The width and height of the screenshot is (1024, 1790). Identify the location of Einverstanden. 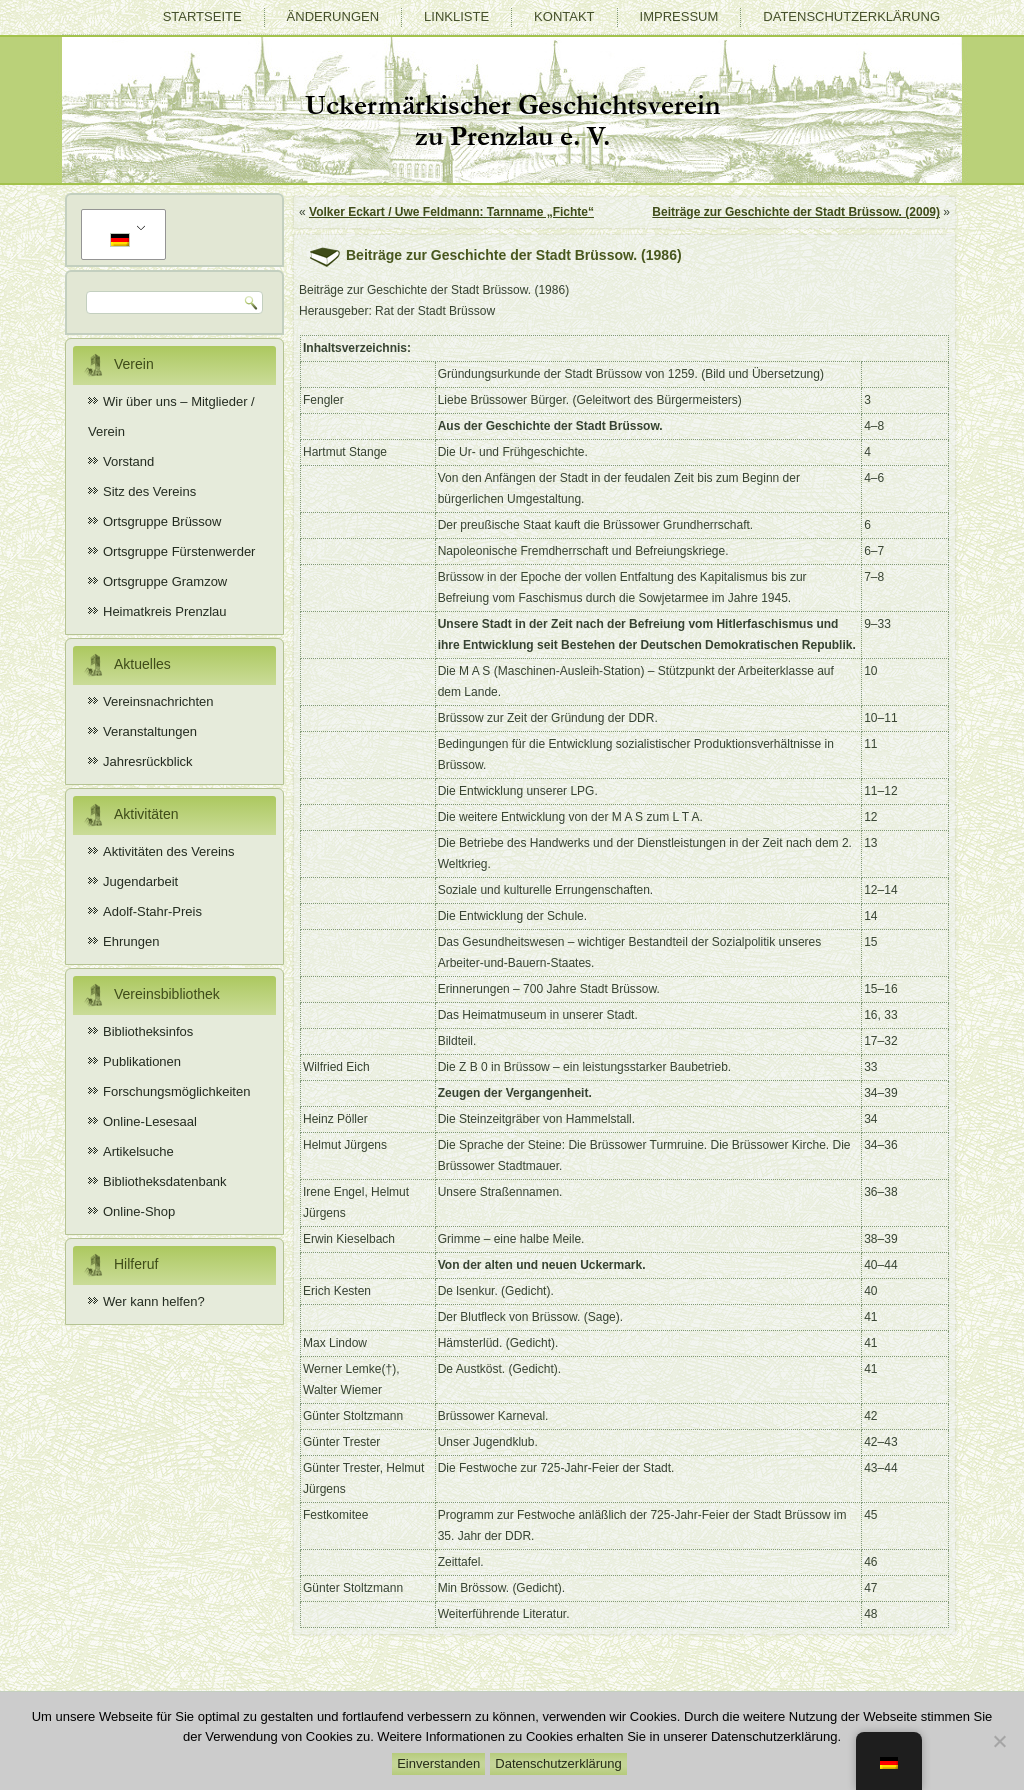
(438, 1763).